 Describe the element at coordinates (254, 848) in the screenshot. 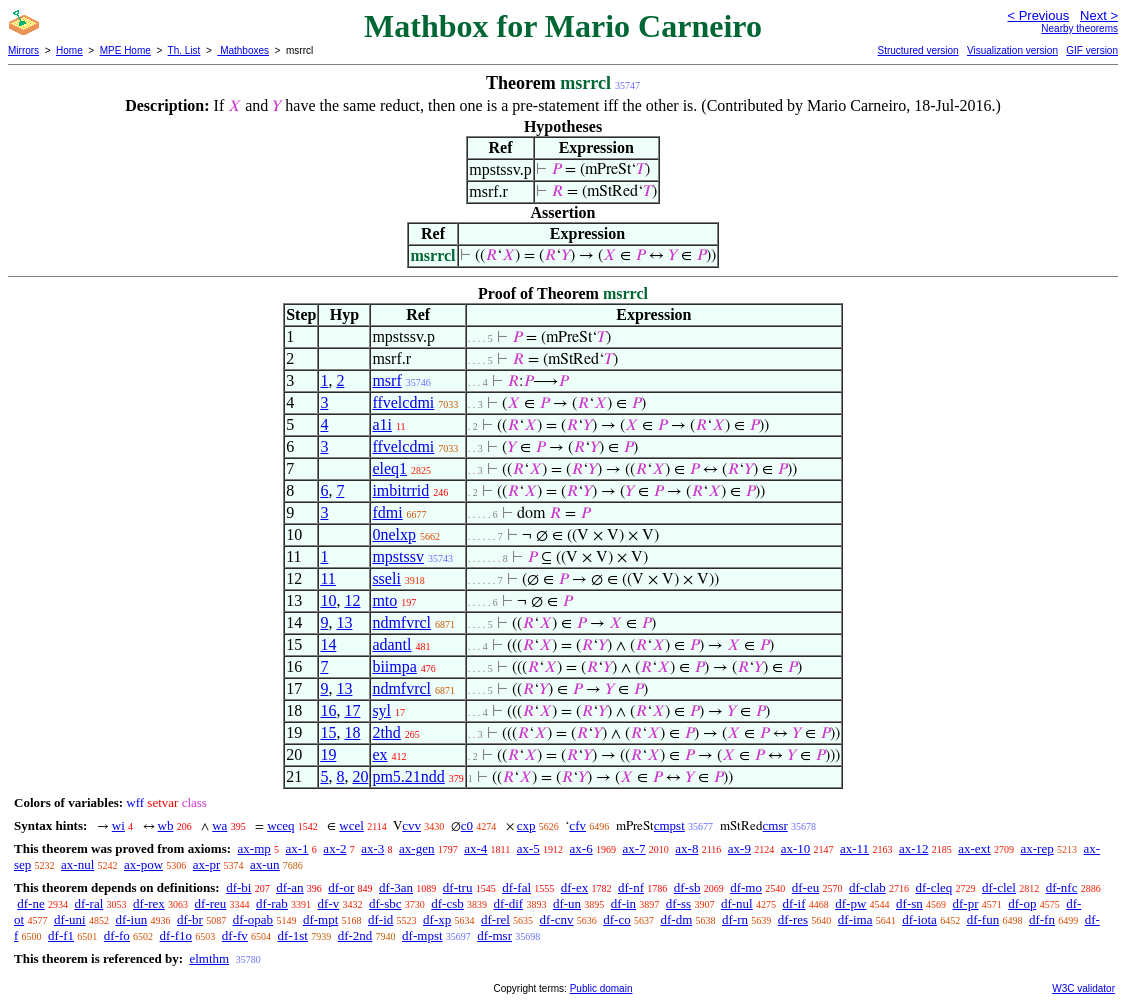

I see `ax-mp` at that location.